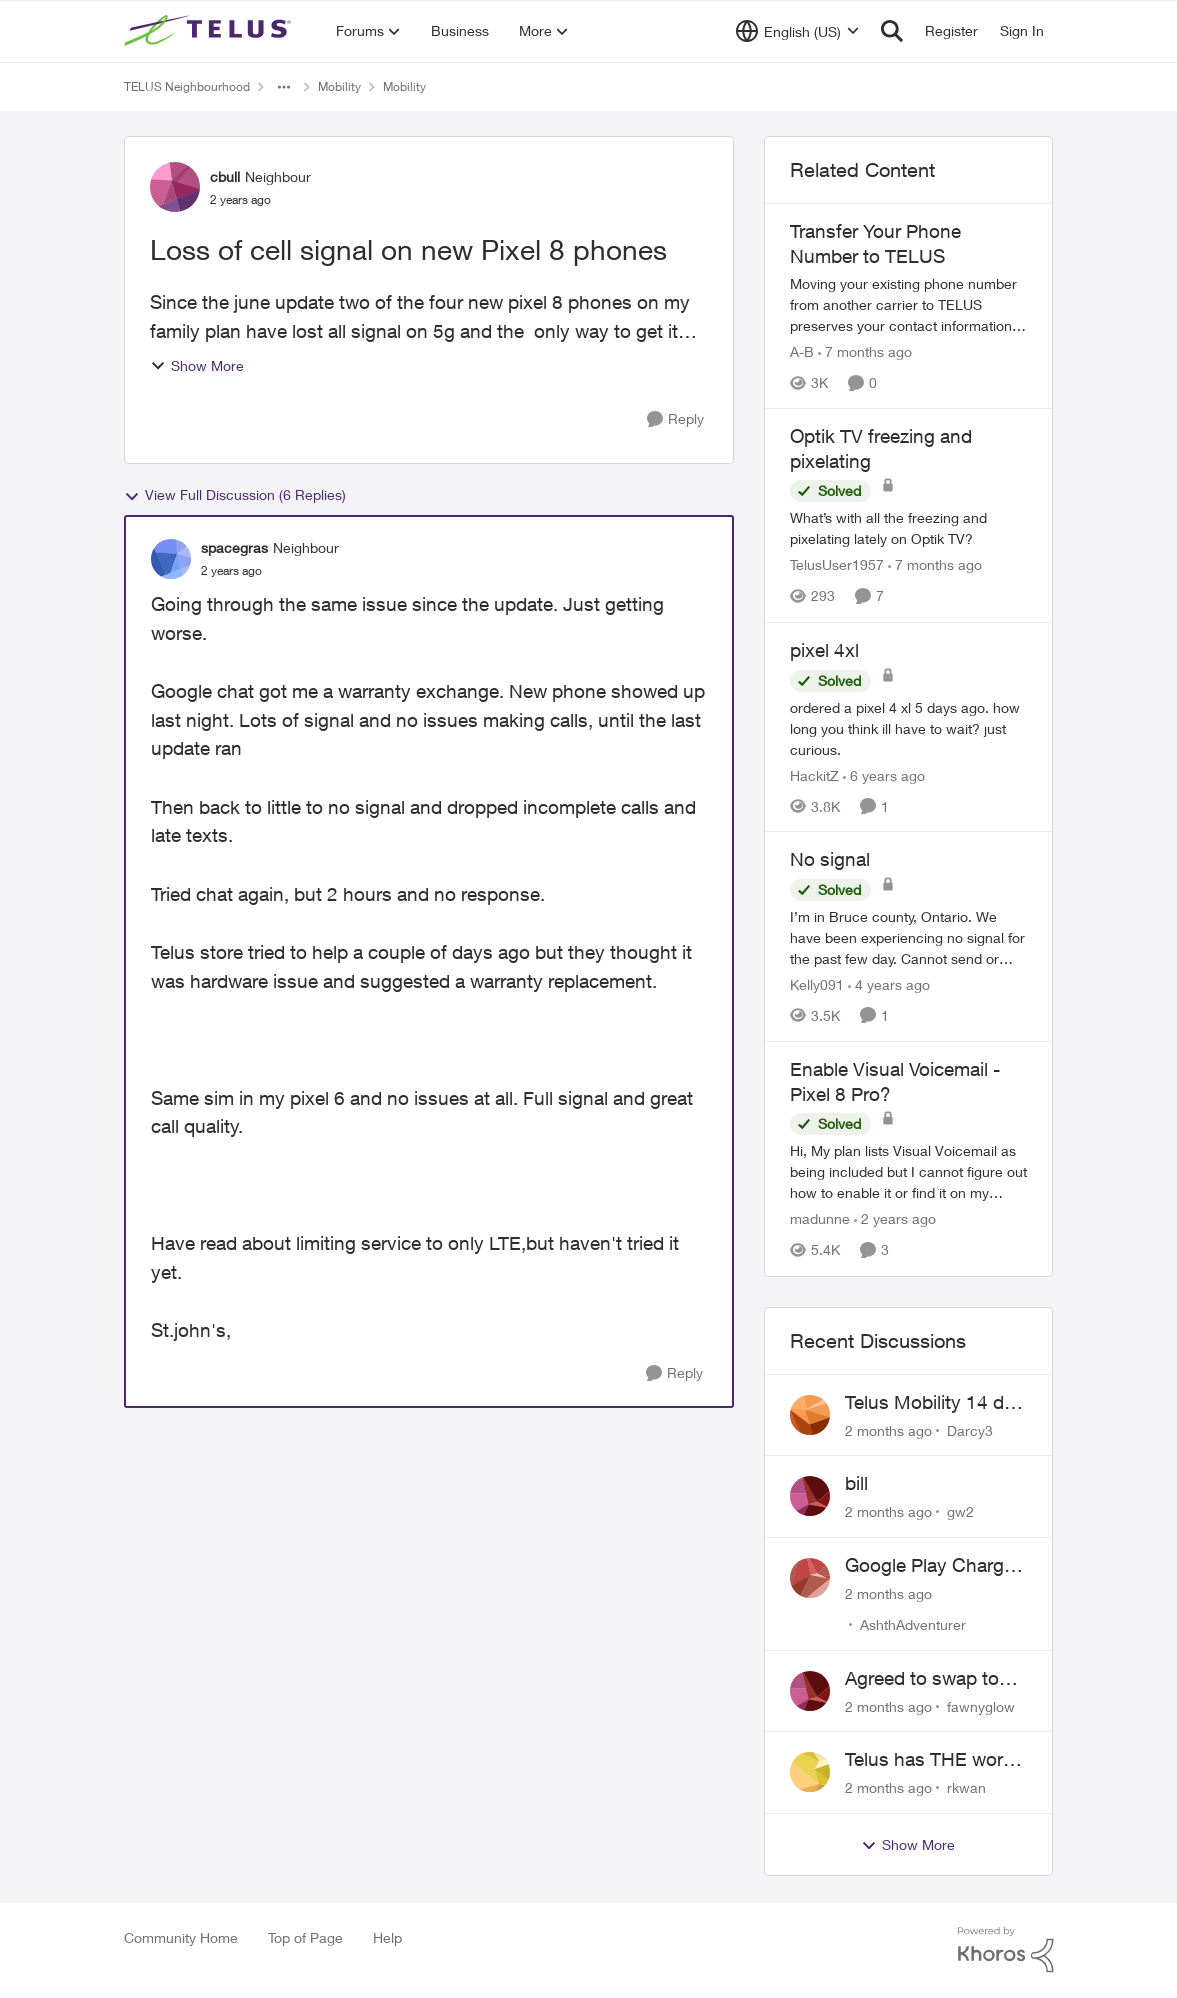  Describe the element at coordinates (909, 529) in the screenshot. I see `[What’s with all the freezing and pixelating lately on Optik TV?]` at that location.